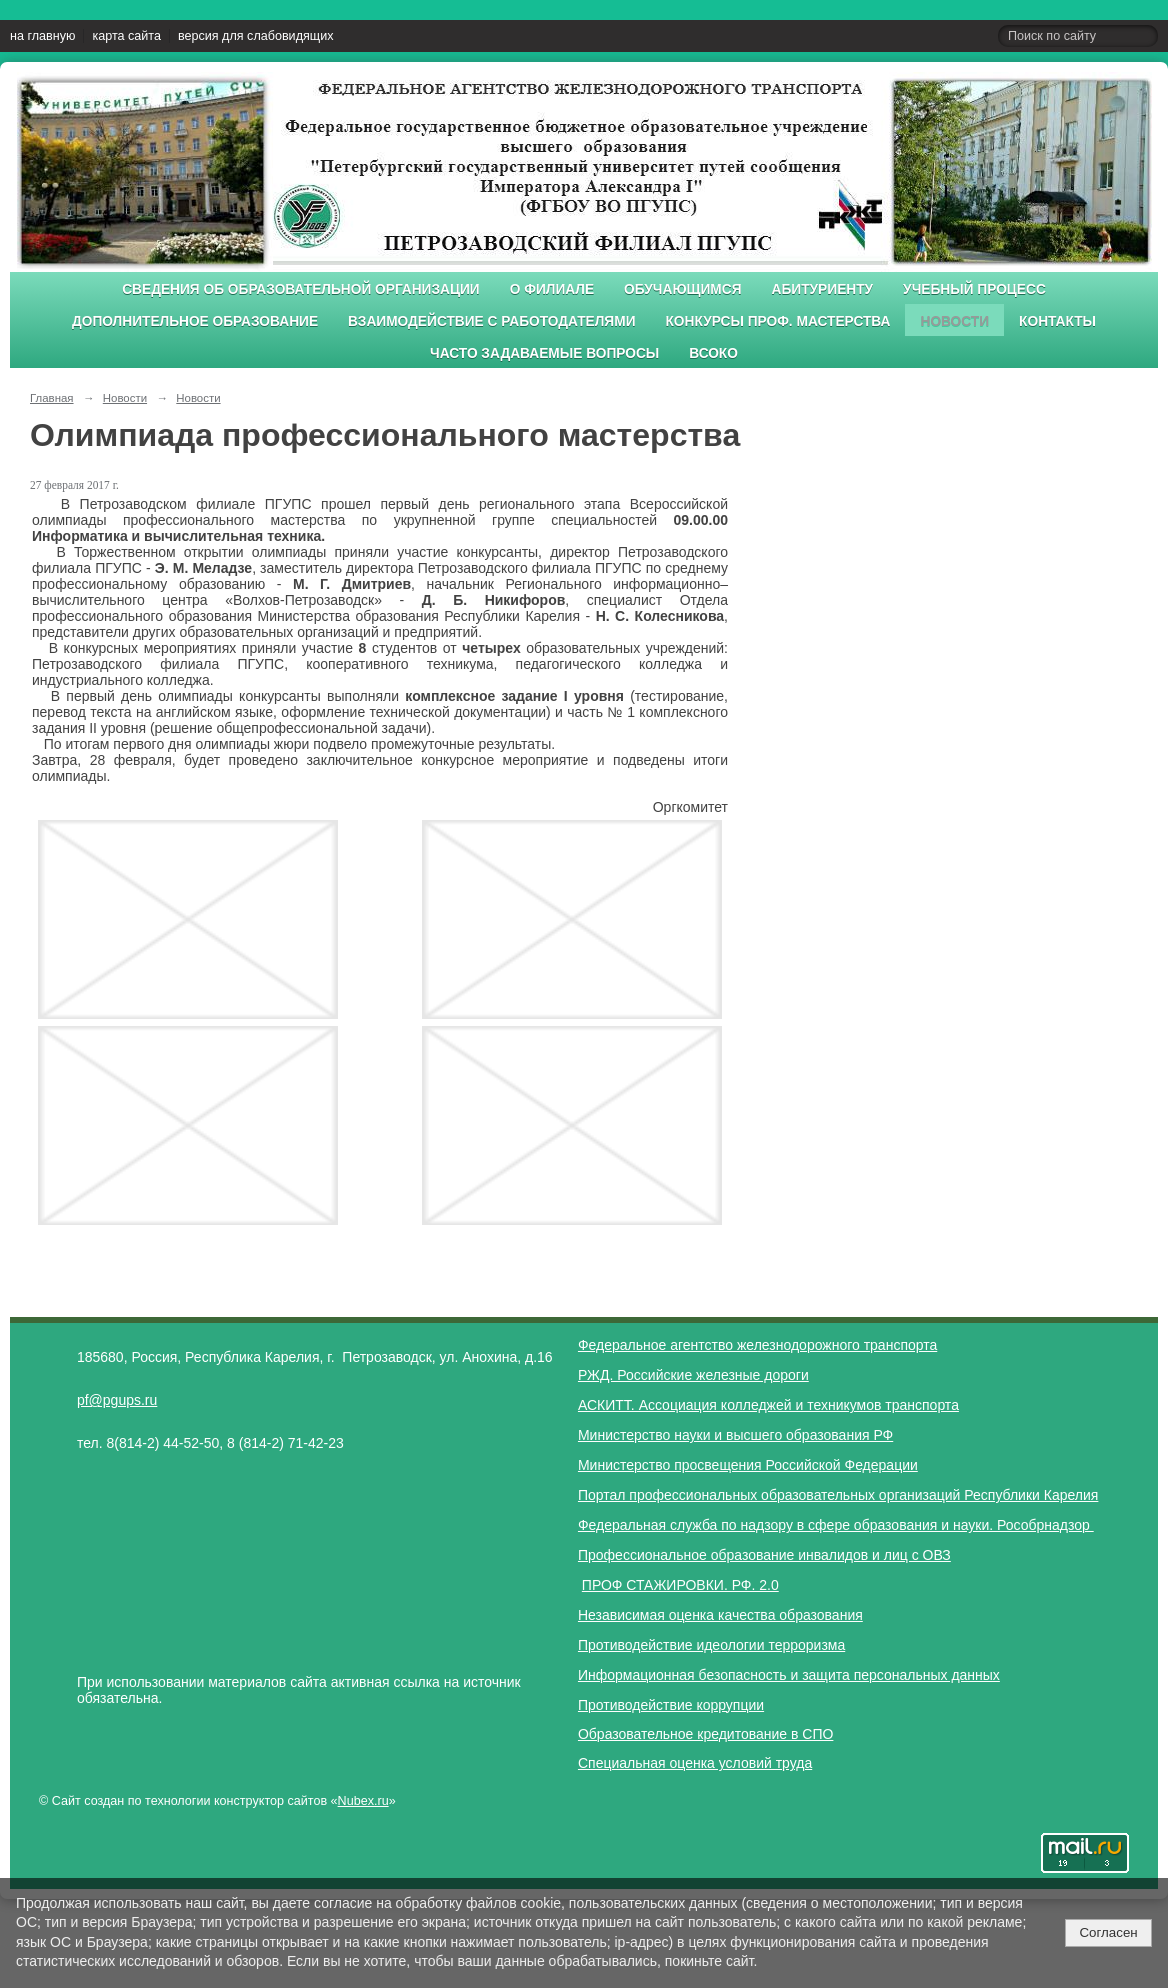 The image size is (1168, 1988). Describe the element at coordinates (552, 289) in the screenshot. I see `О филиале` at that location.